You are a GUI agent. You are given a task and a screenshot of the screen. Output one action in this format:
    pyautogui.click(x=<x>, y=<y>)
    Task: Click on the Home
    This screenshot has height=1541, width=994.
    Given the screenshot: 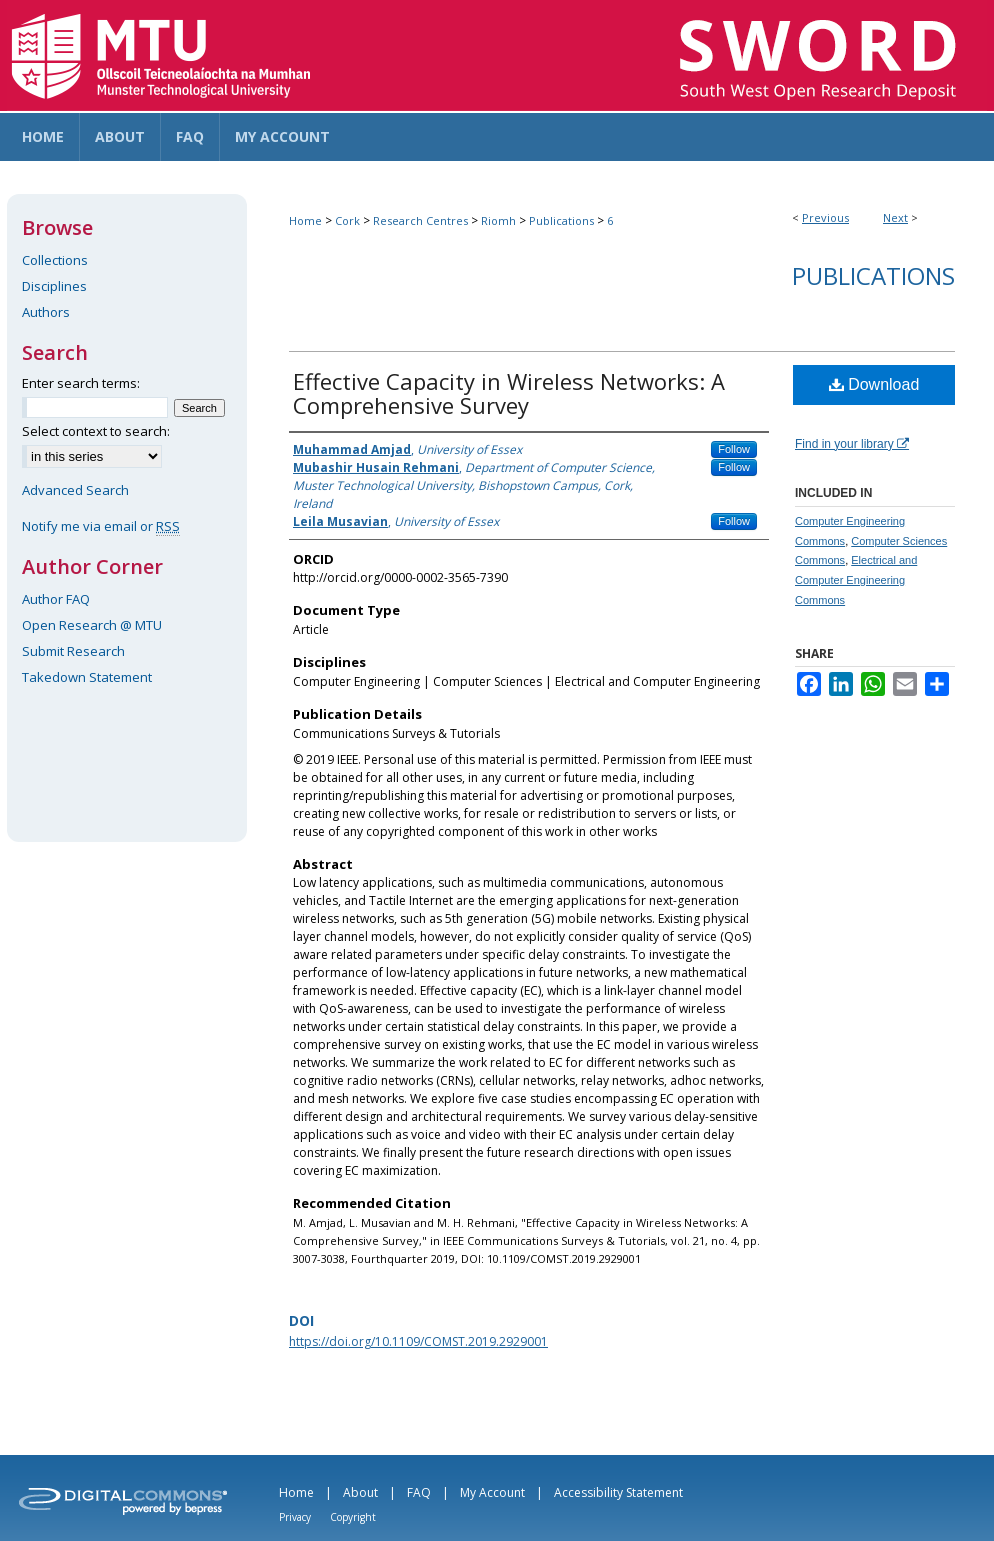 What is the action you would take?
    pyautogui.click(x=305, y=220)
    